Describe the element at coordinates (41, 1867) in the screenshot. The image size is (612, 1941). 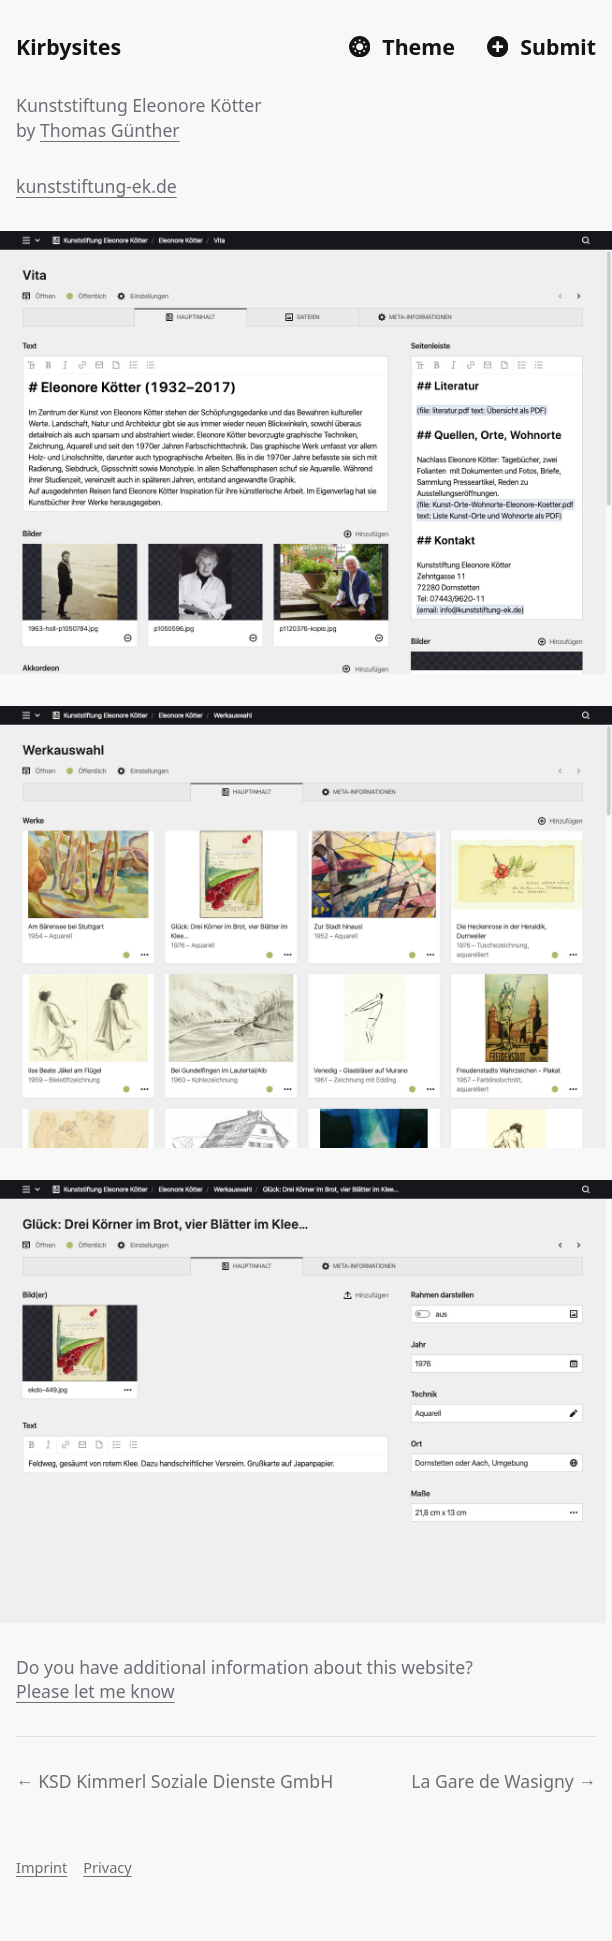
I see `Imprint` at that location.